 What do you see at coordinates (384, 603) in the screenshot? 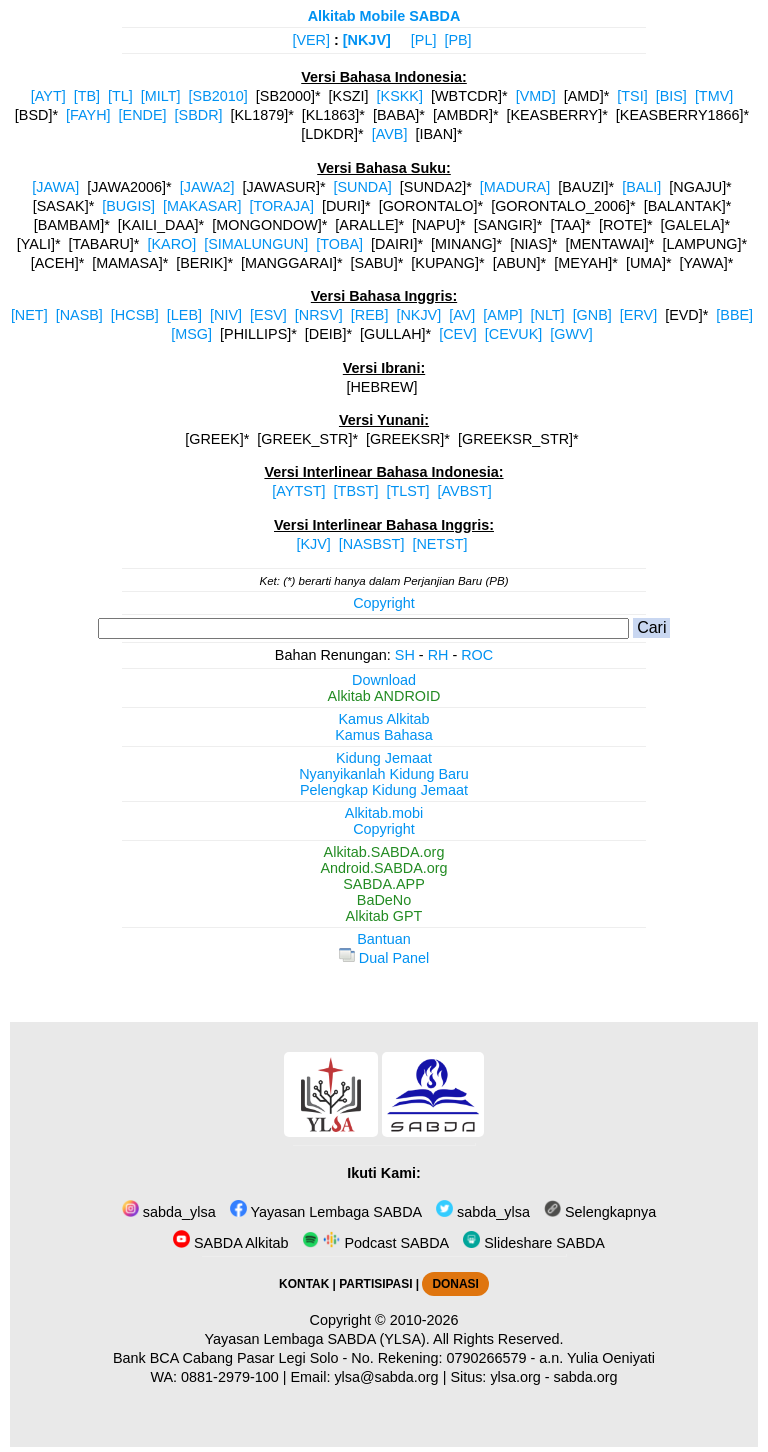
I see `Copyright` at bounding box center [384, 603].